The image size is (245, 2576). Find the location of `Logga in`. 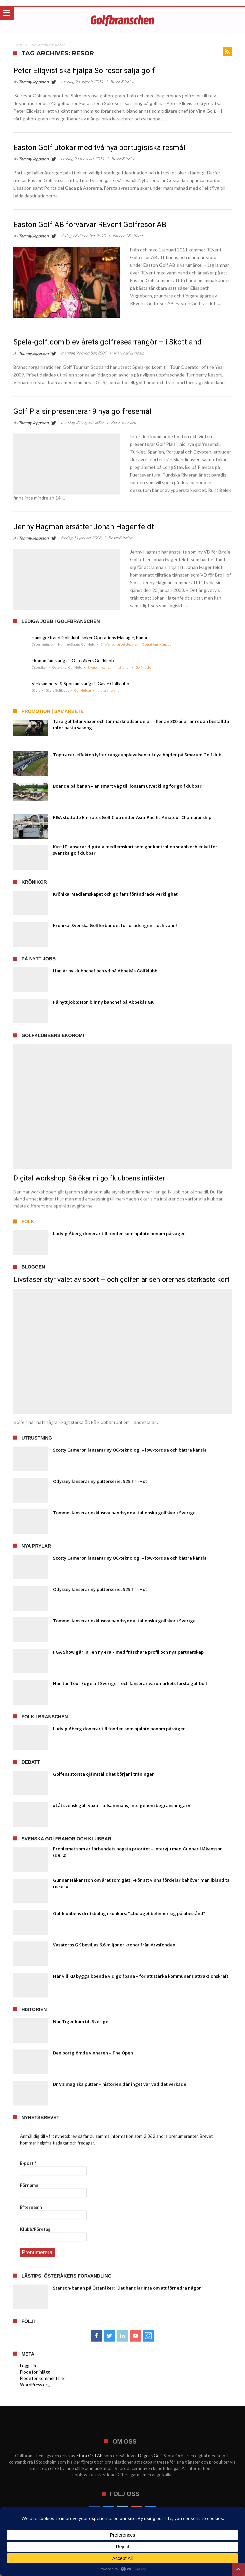

Logga in is located at coordinates (28, 2364).